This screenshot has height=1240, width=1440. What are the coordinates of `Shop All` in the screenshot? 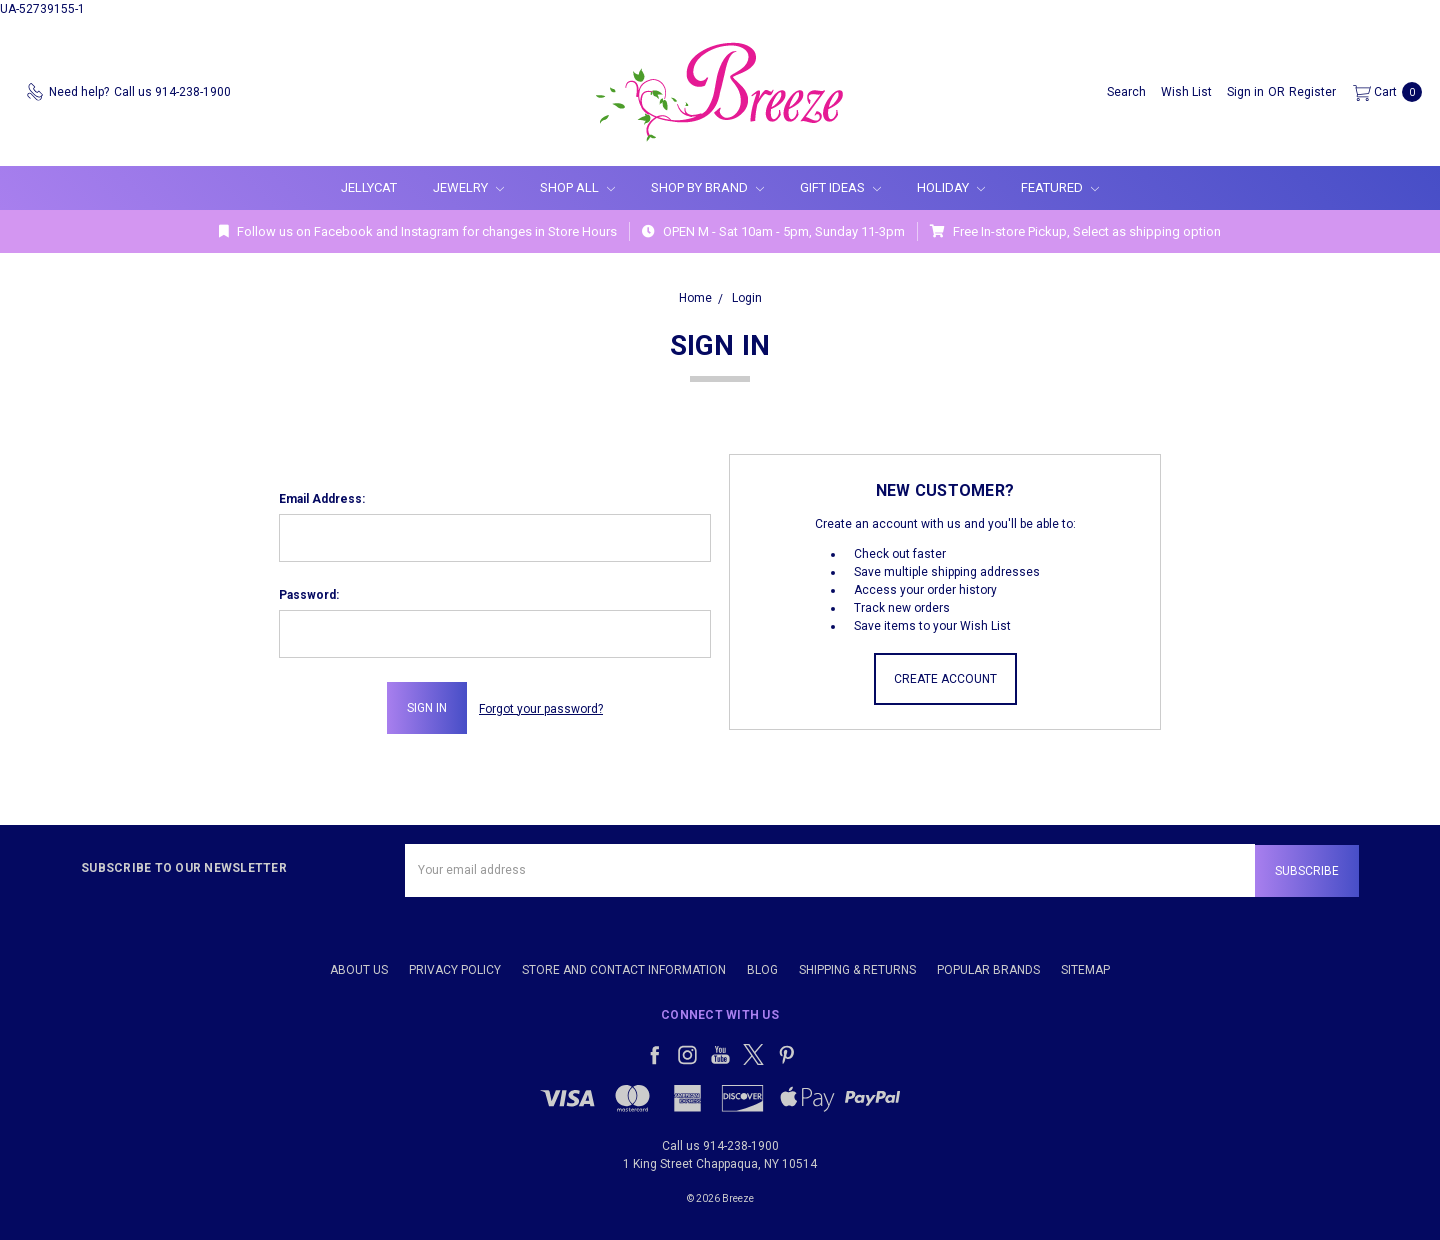 It's located at (577, 187).